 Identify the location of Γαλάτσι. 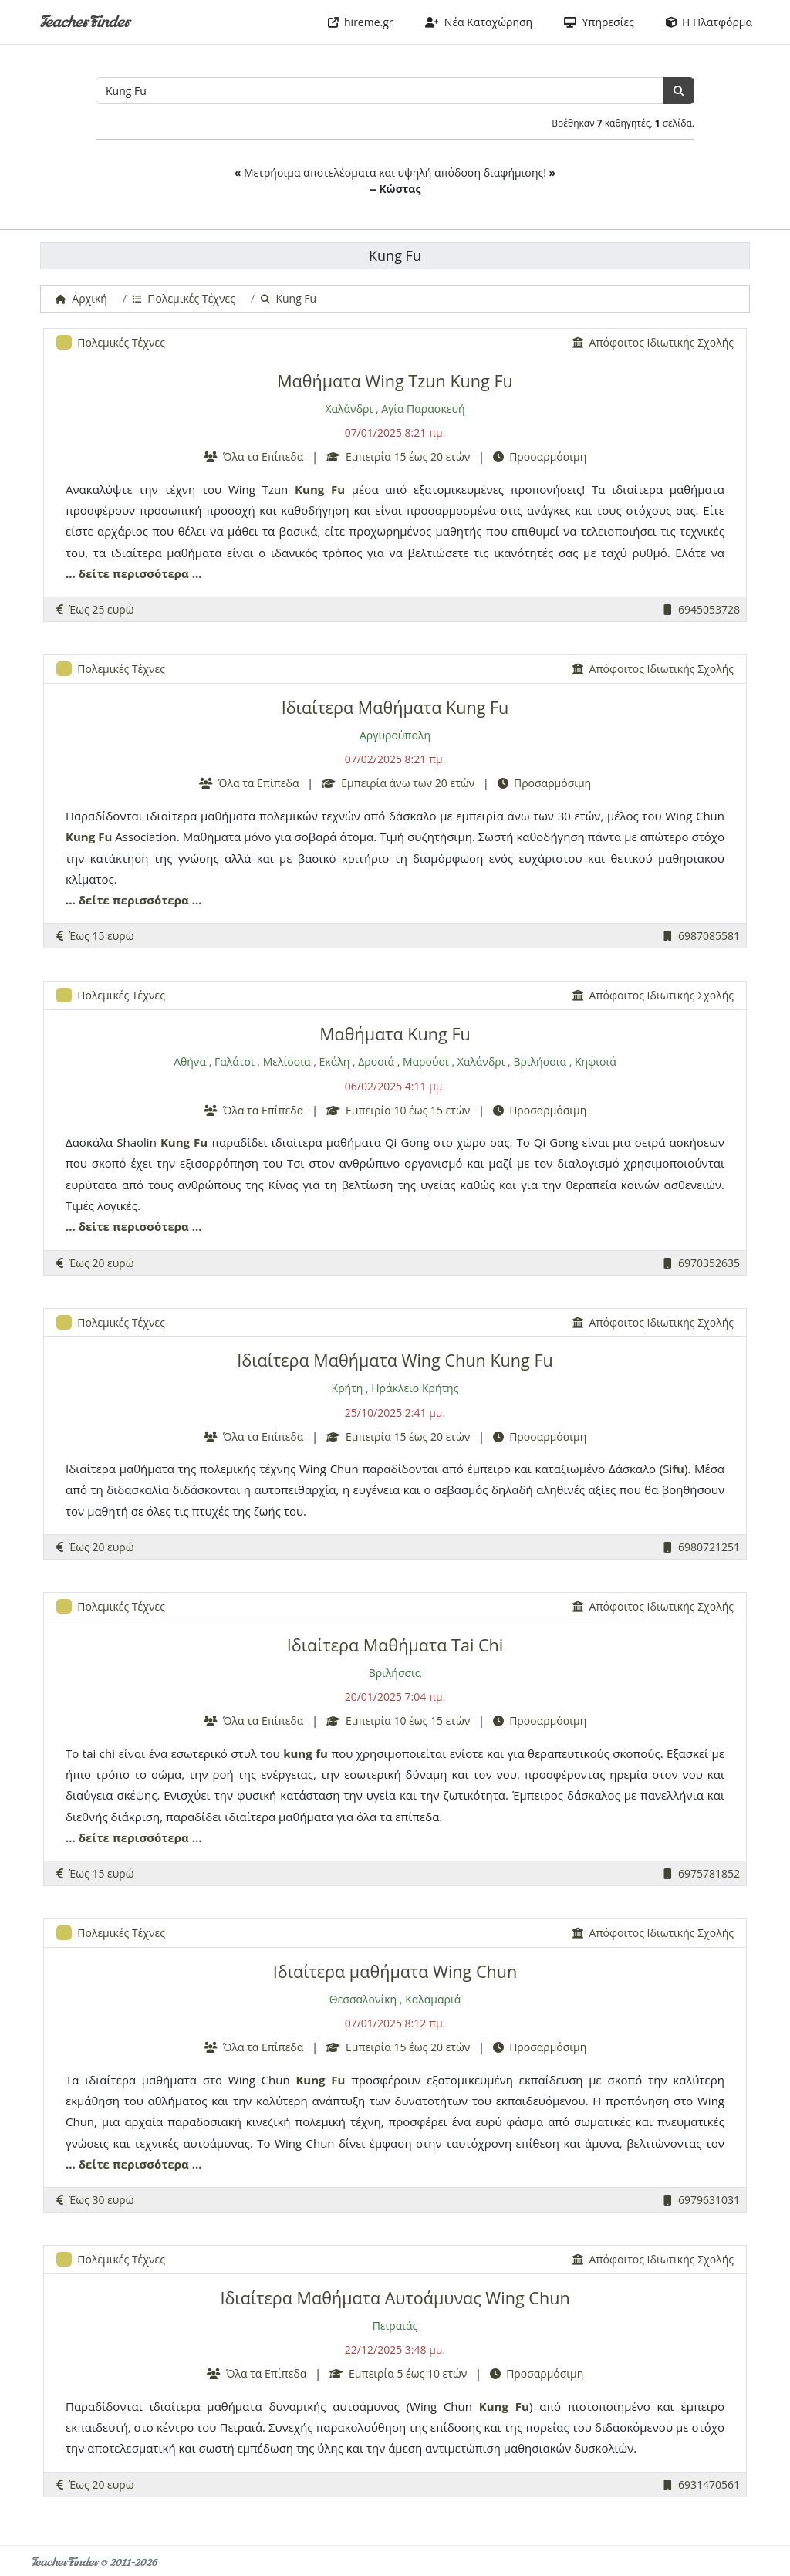
(234, 1061).